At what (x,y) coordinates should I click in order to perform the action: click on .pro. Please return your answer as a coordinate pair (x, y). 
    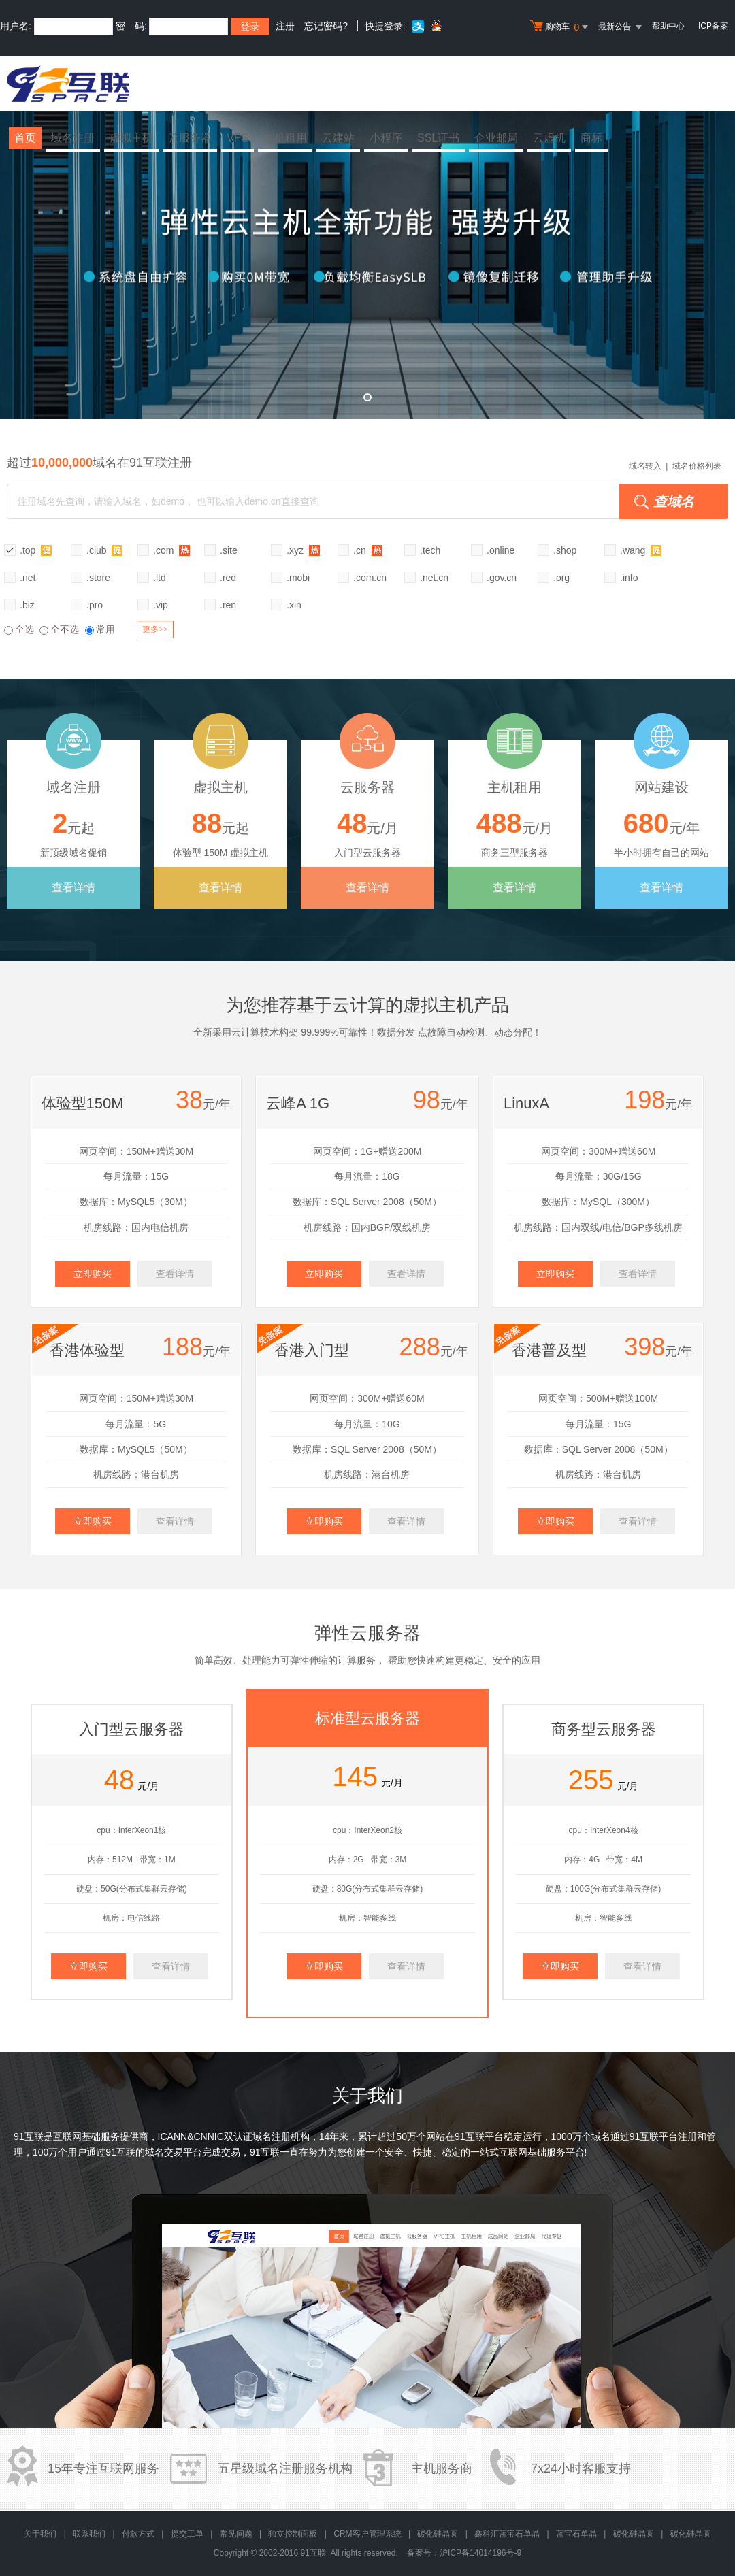
    Looking at the image, I should click on (94, 604).